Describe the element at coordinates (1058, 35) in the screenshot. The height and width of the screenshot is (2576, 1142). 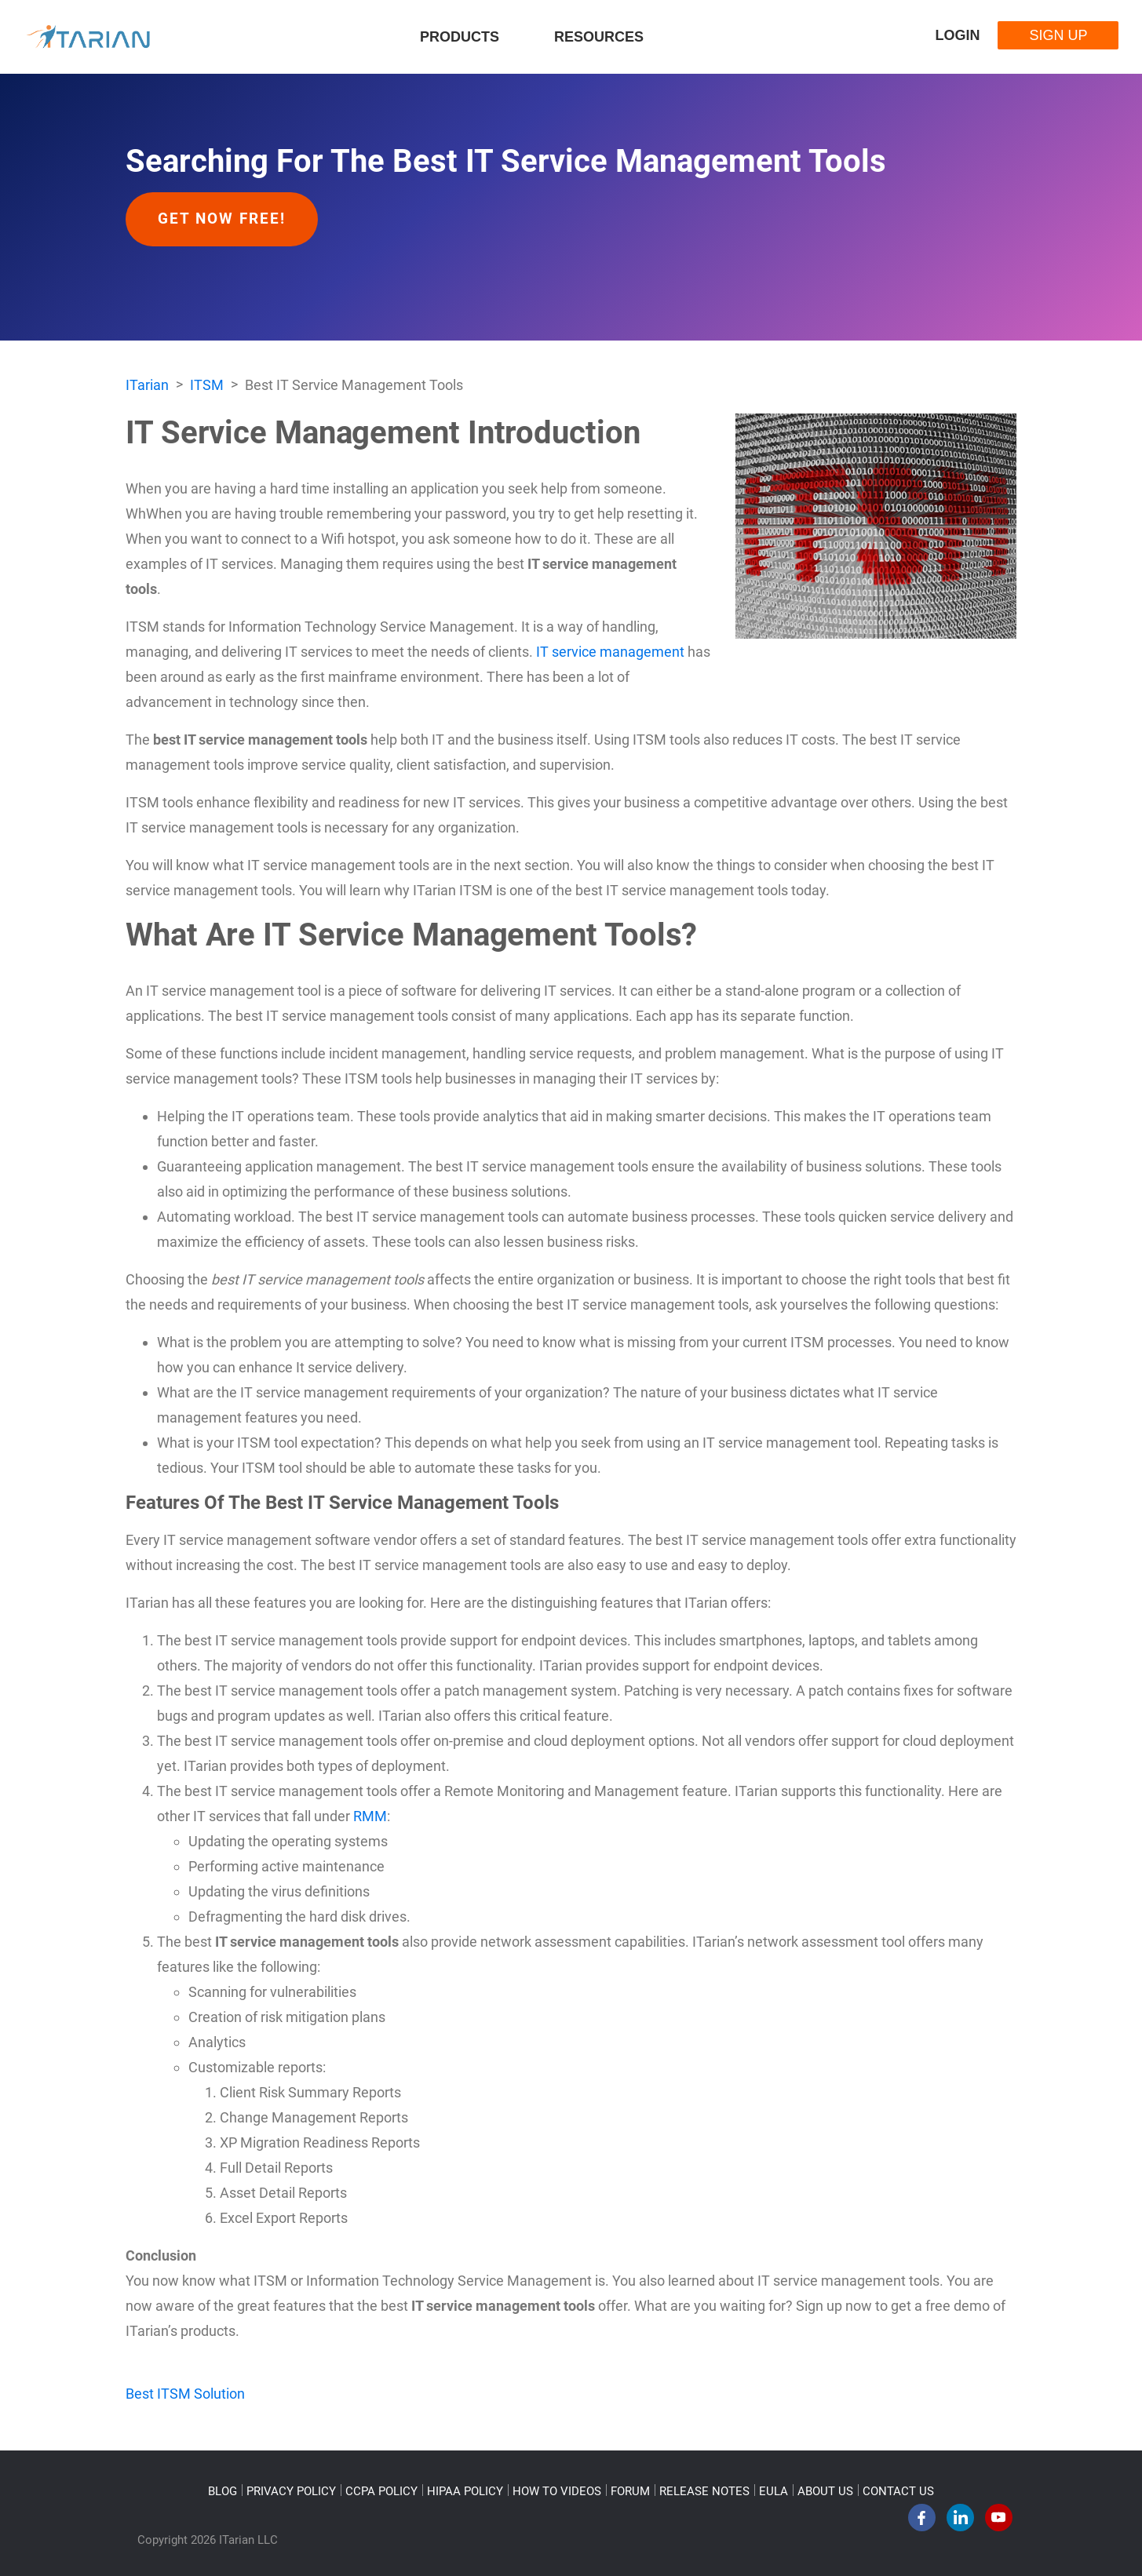
I see `Sign Up` at that location.